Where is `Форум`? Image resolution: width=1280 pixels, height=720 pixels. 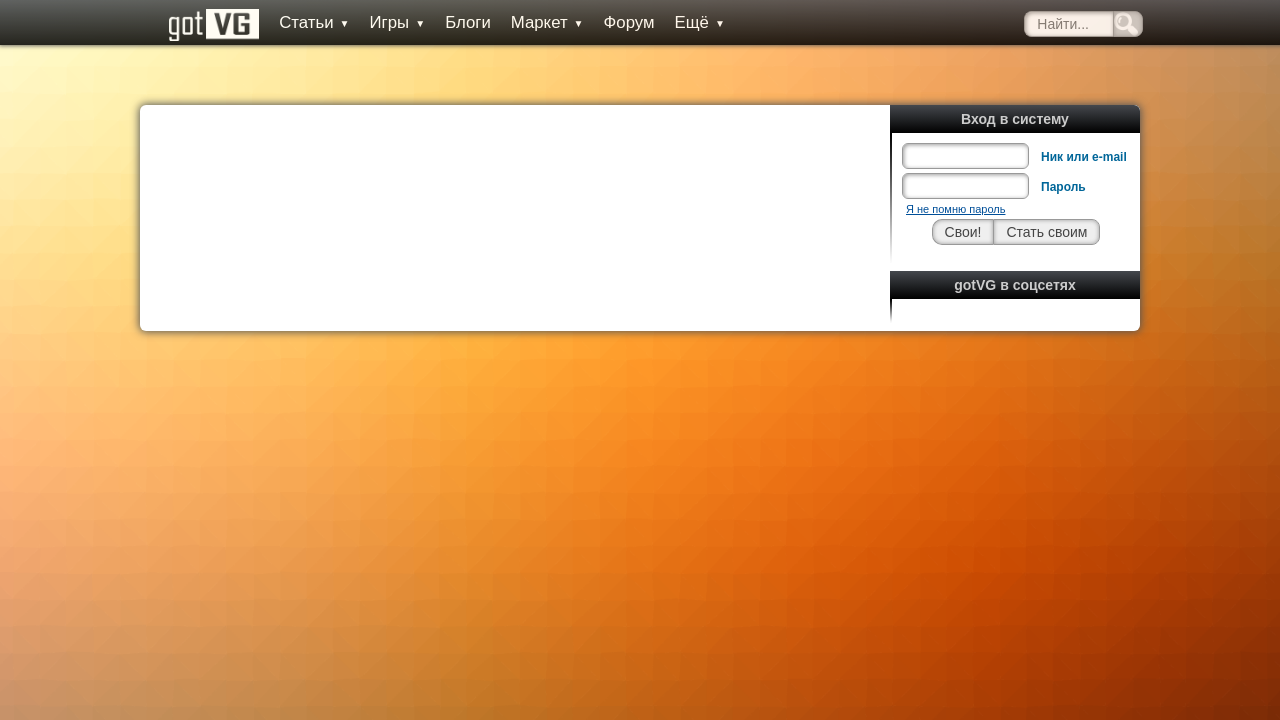 Форум is located at coordinates (609, 22).